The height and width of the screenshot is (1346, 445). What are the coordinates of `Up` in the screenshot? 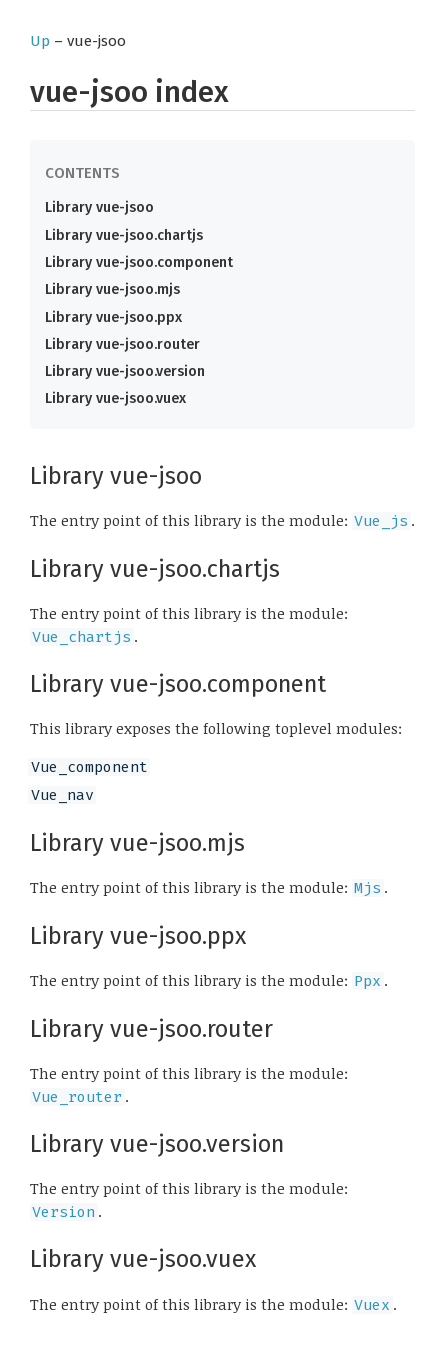 It's located at (40, 41).